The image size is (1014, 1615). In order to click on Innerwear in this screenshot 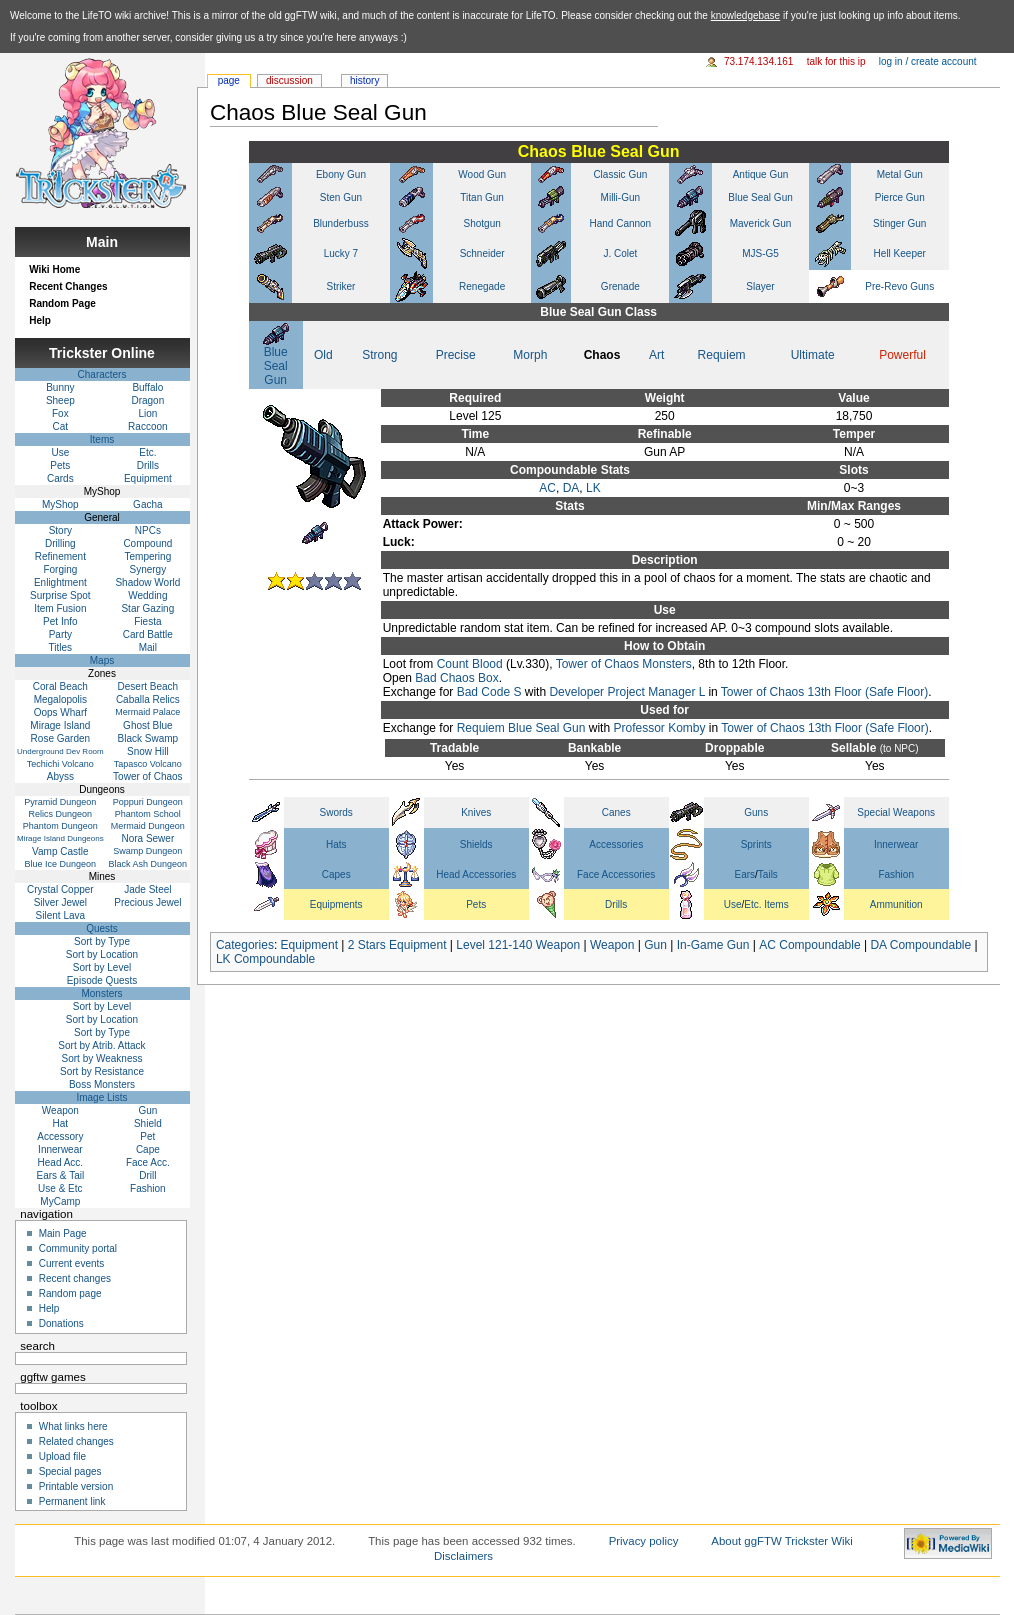, I will do `click(896, 844)`.